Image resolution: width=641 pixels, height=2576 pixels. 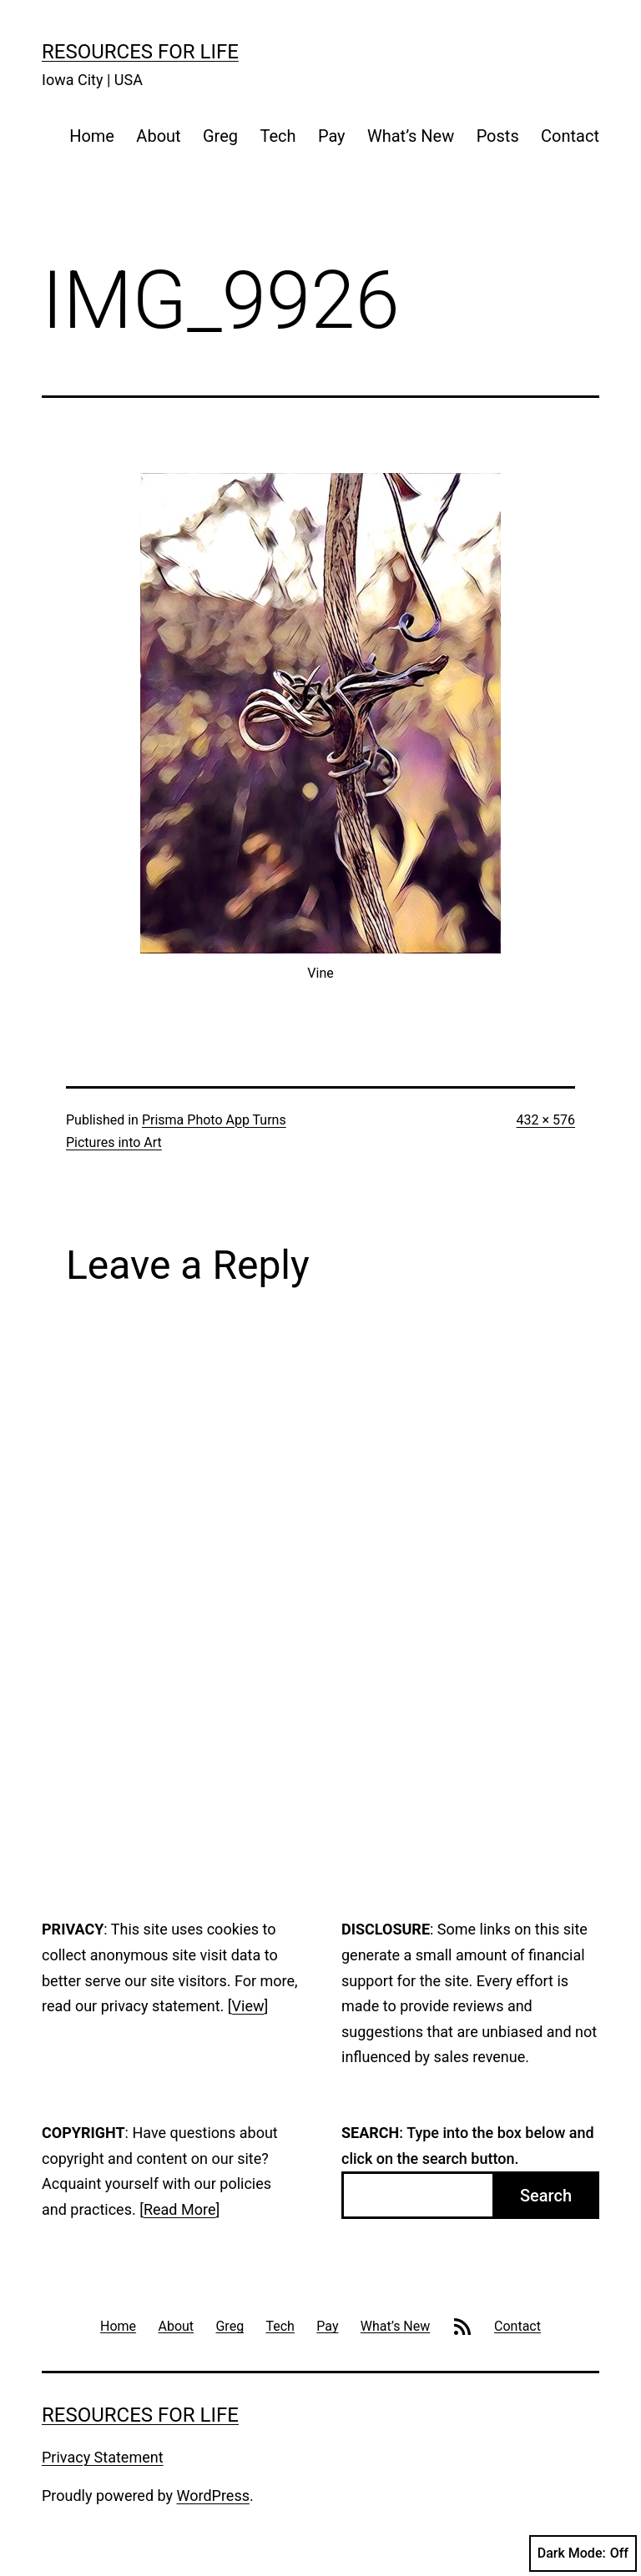 What do you see at coordinates (583, 2553) in the screenshot?
I see `Dark Mode:` at bounding box center [583, 2553].